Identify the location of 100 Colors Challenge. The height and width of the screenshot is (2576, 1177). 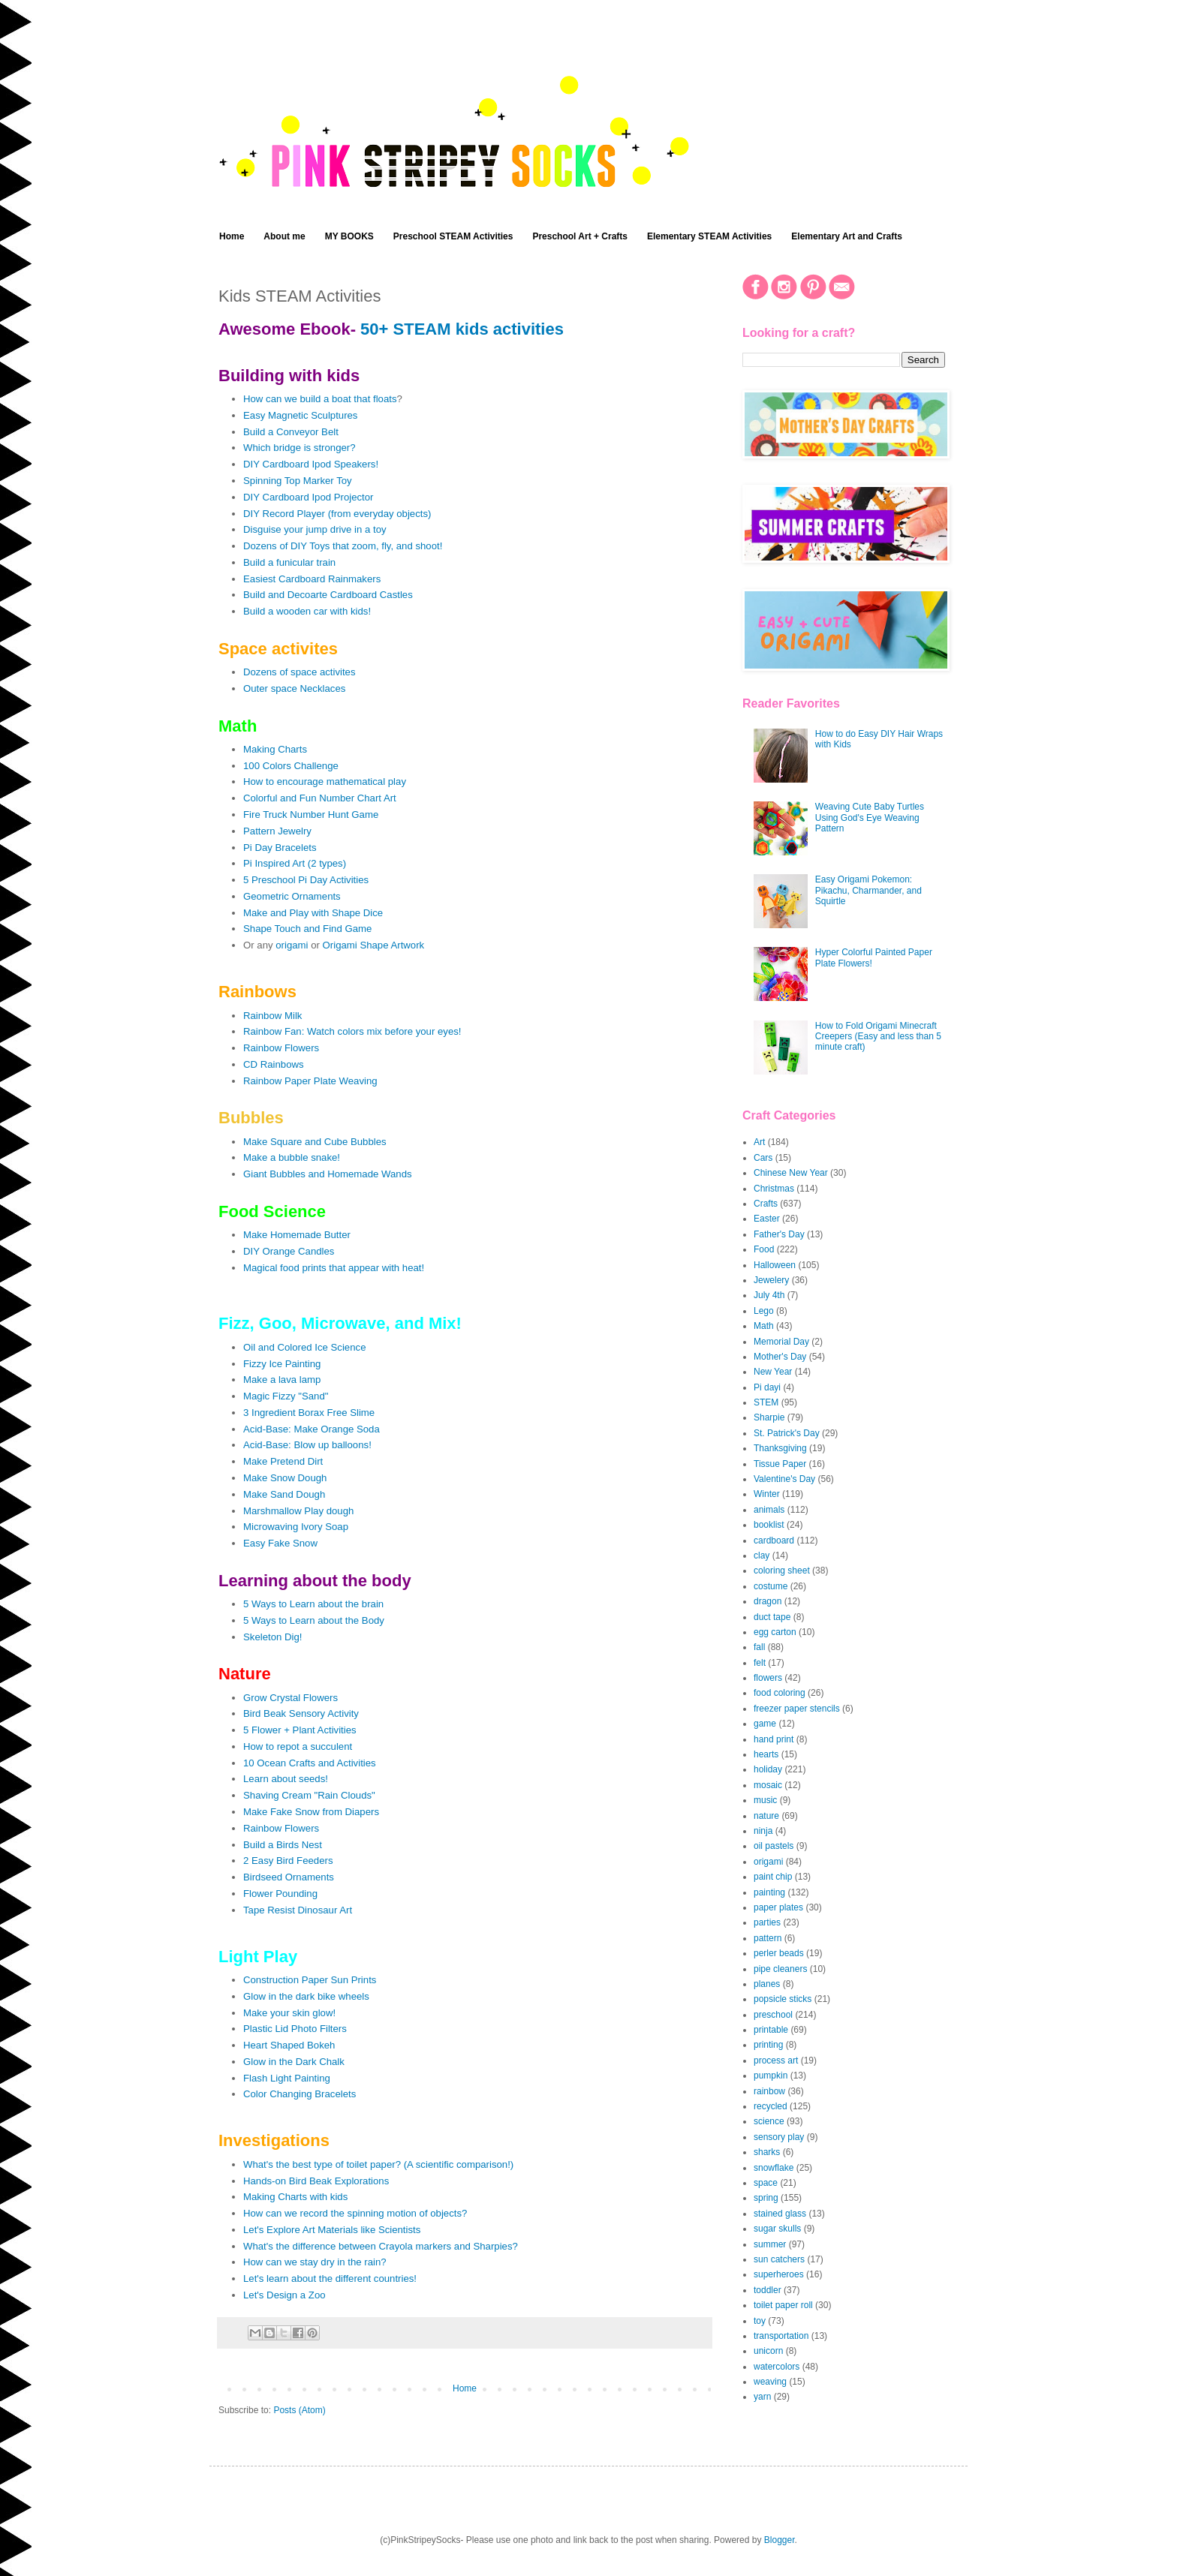
(291, 765).